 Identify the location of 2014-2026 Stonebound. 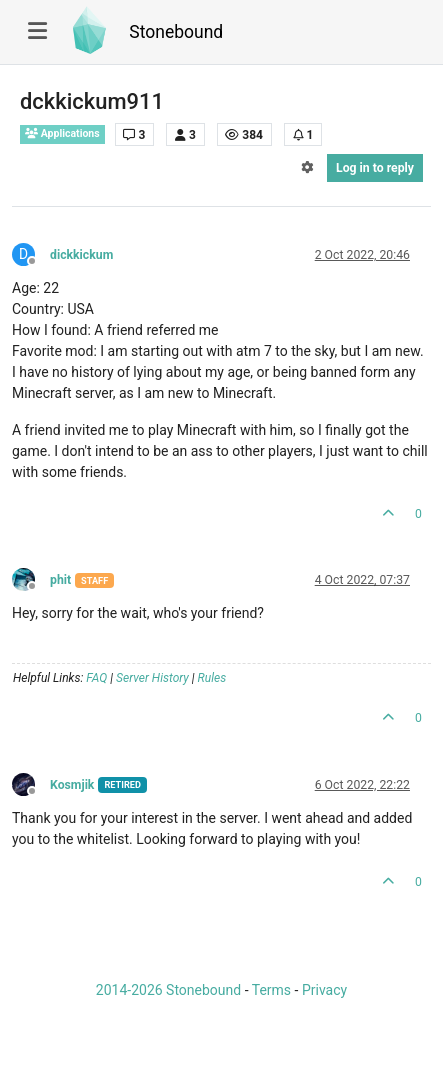
(168, 990).